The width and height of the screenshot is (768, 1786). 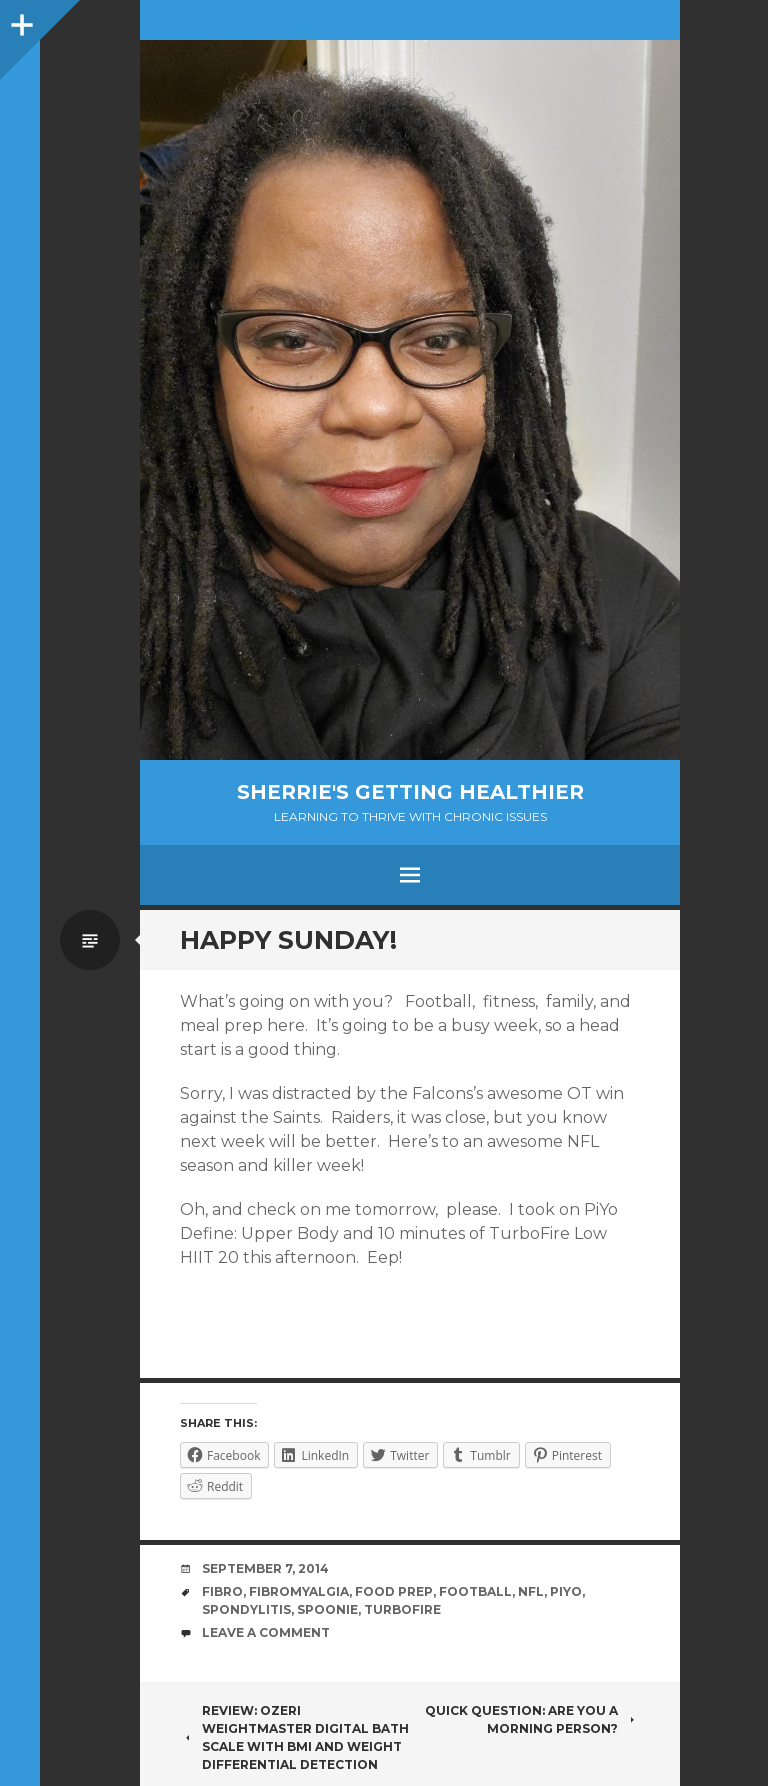 I want to click on NFL, so click(x=531, y=1591).